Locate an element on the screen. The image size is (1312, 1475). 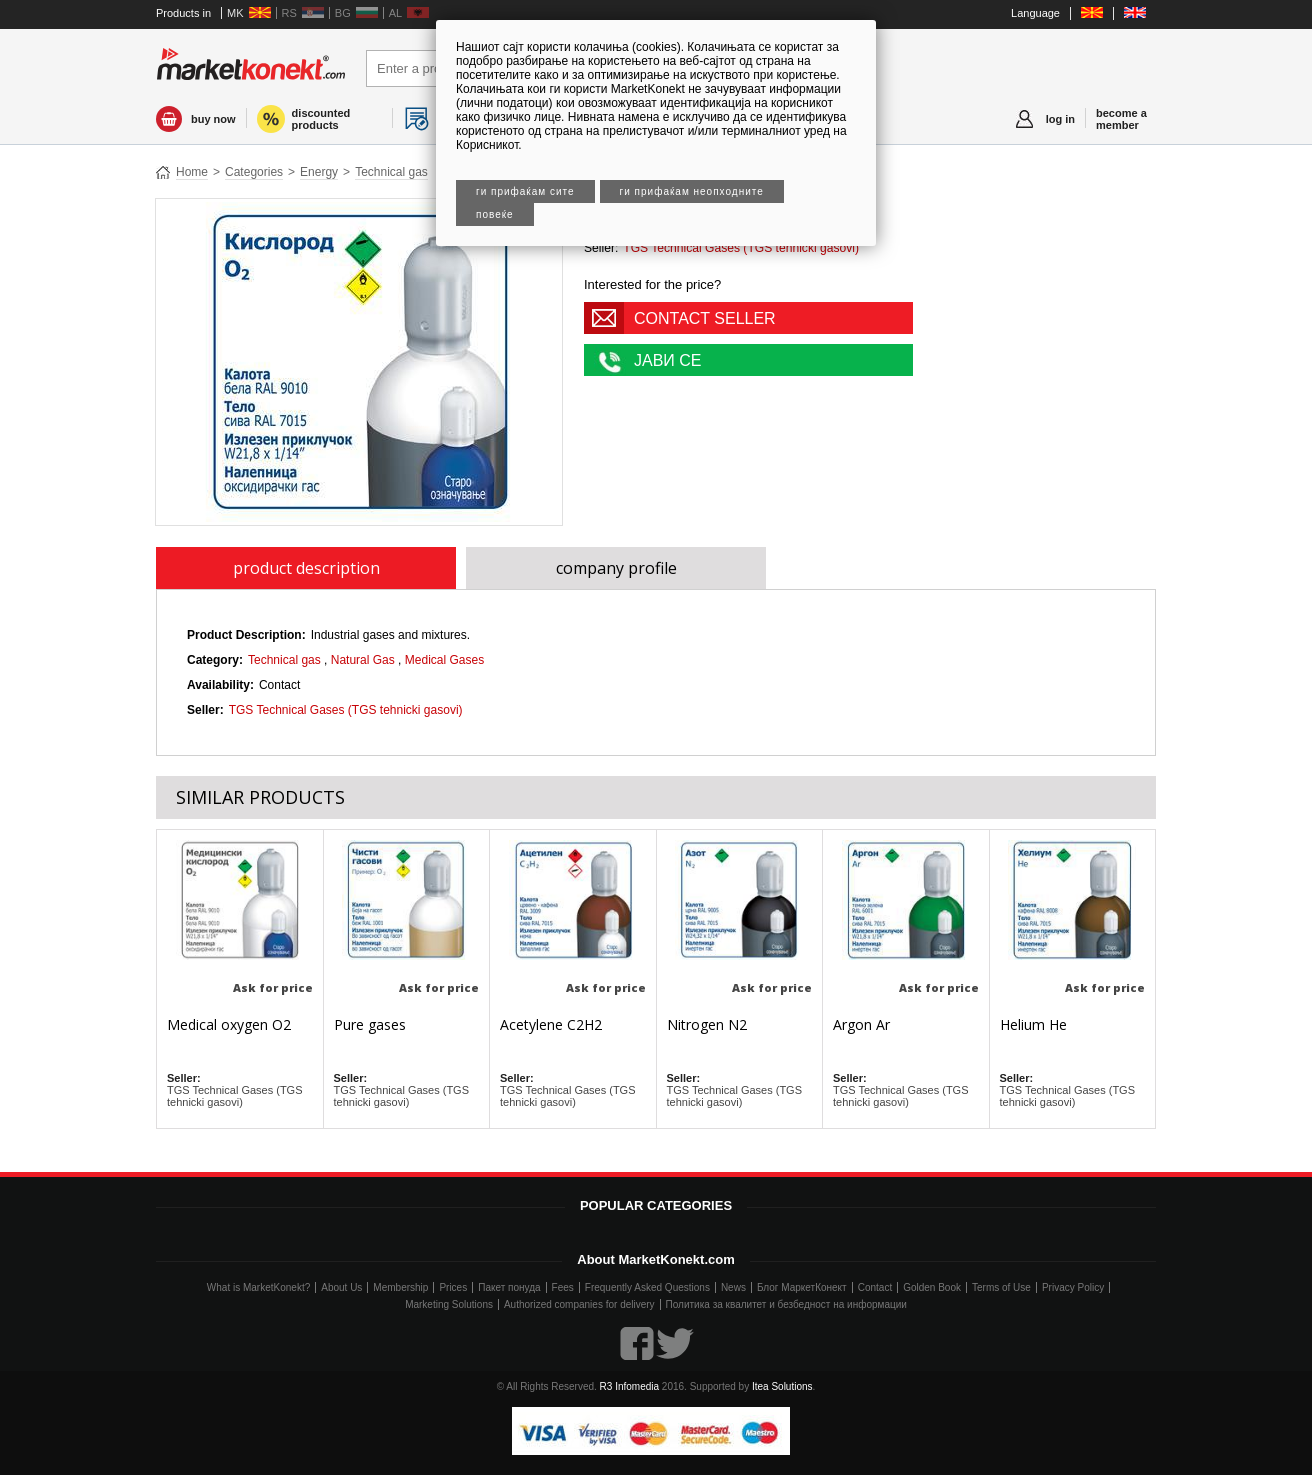
discounted products is located at coordinates (321, 119).